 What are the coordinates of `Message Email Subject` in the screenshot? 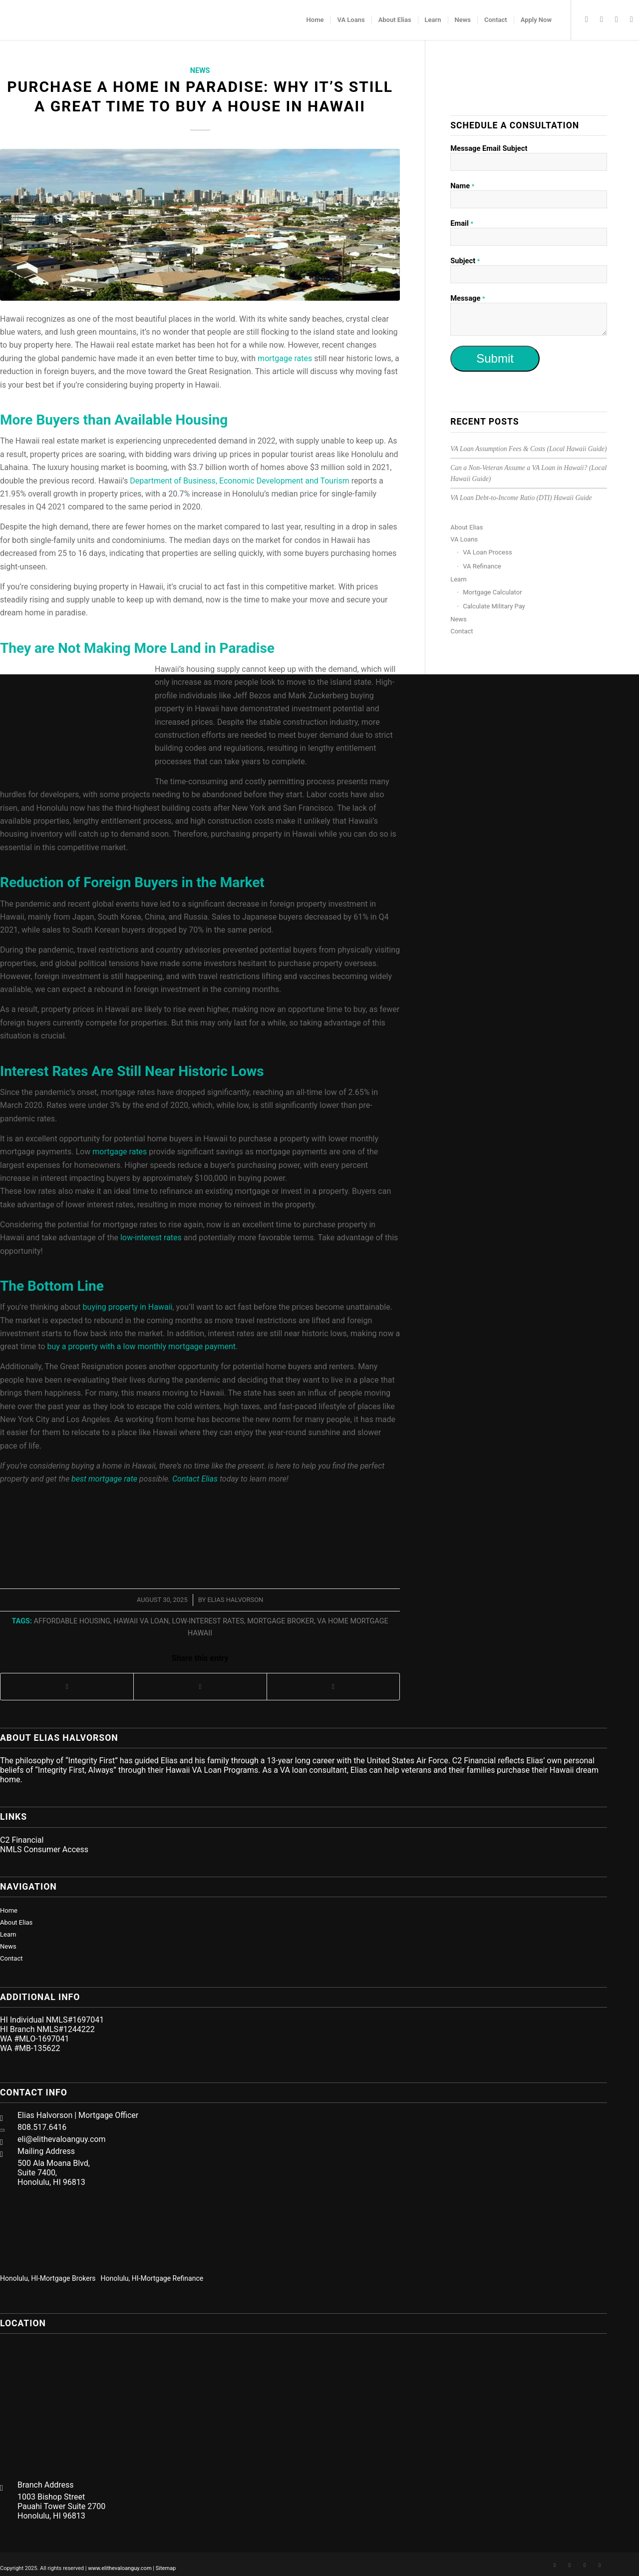 It's located at (488, 148).